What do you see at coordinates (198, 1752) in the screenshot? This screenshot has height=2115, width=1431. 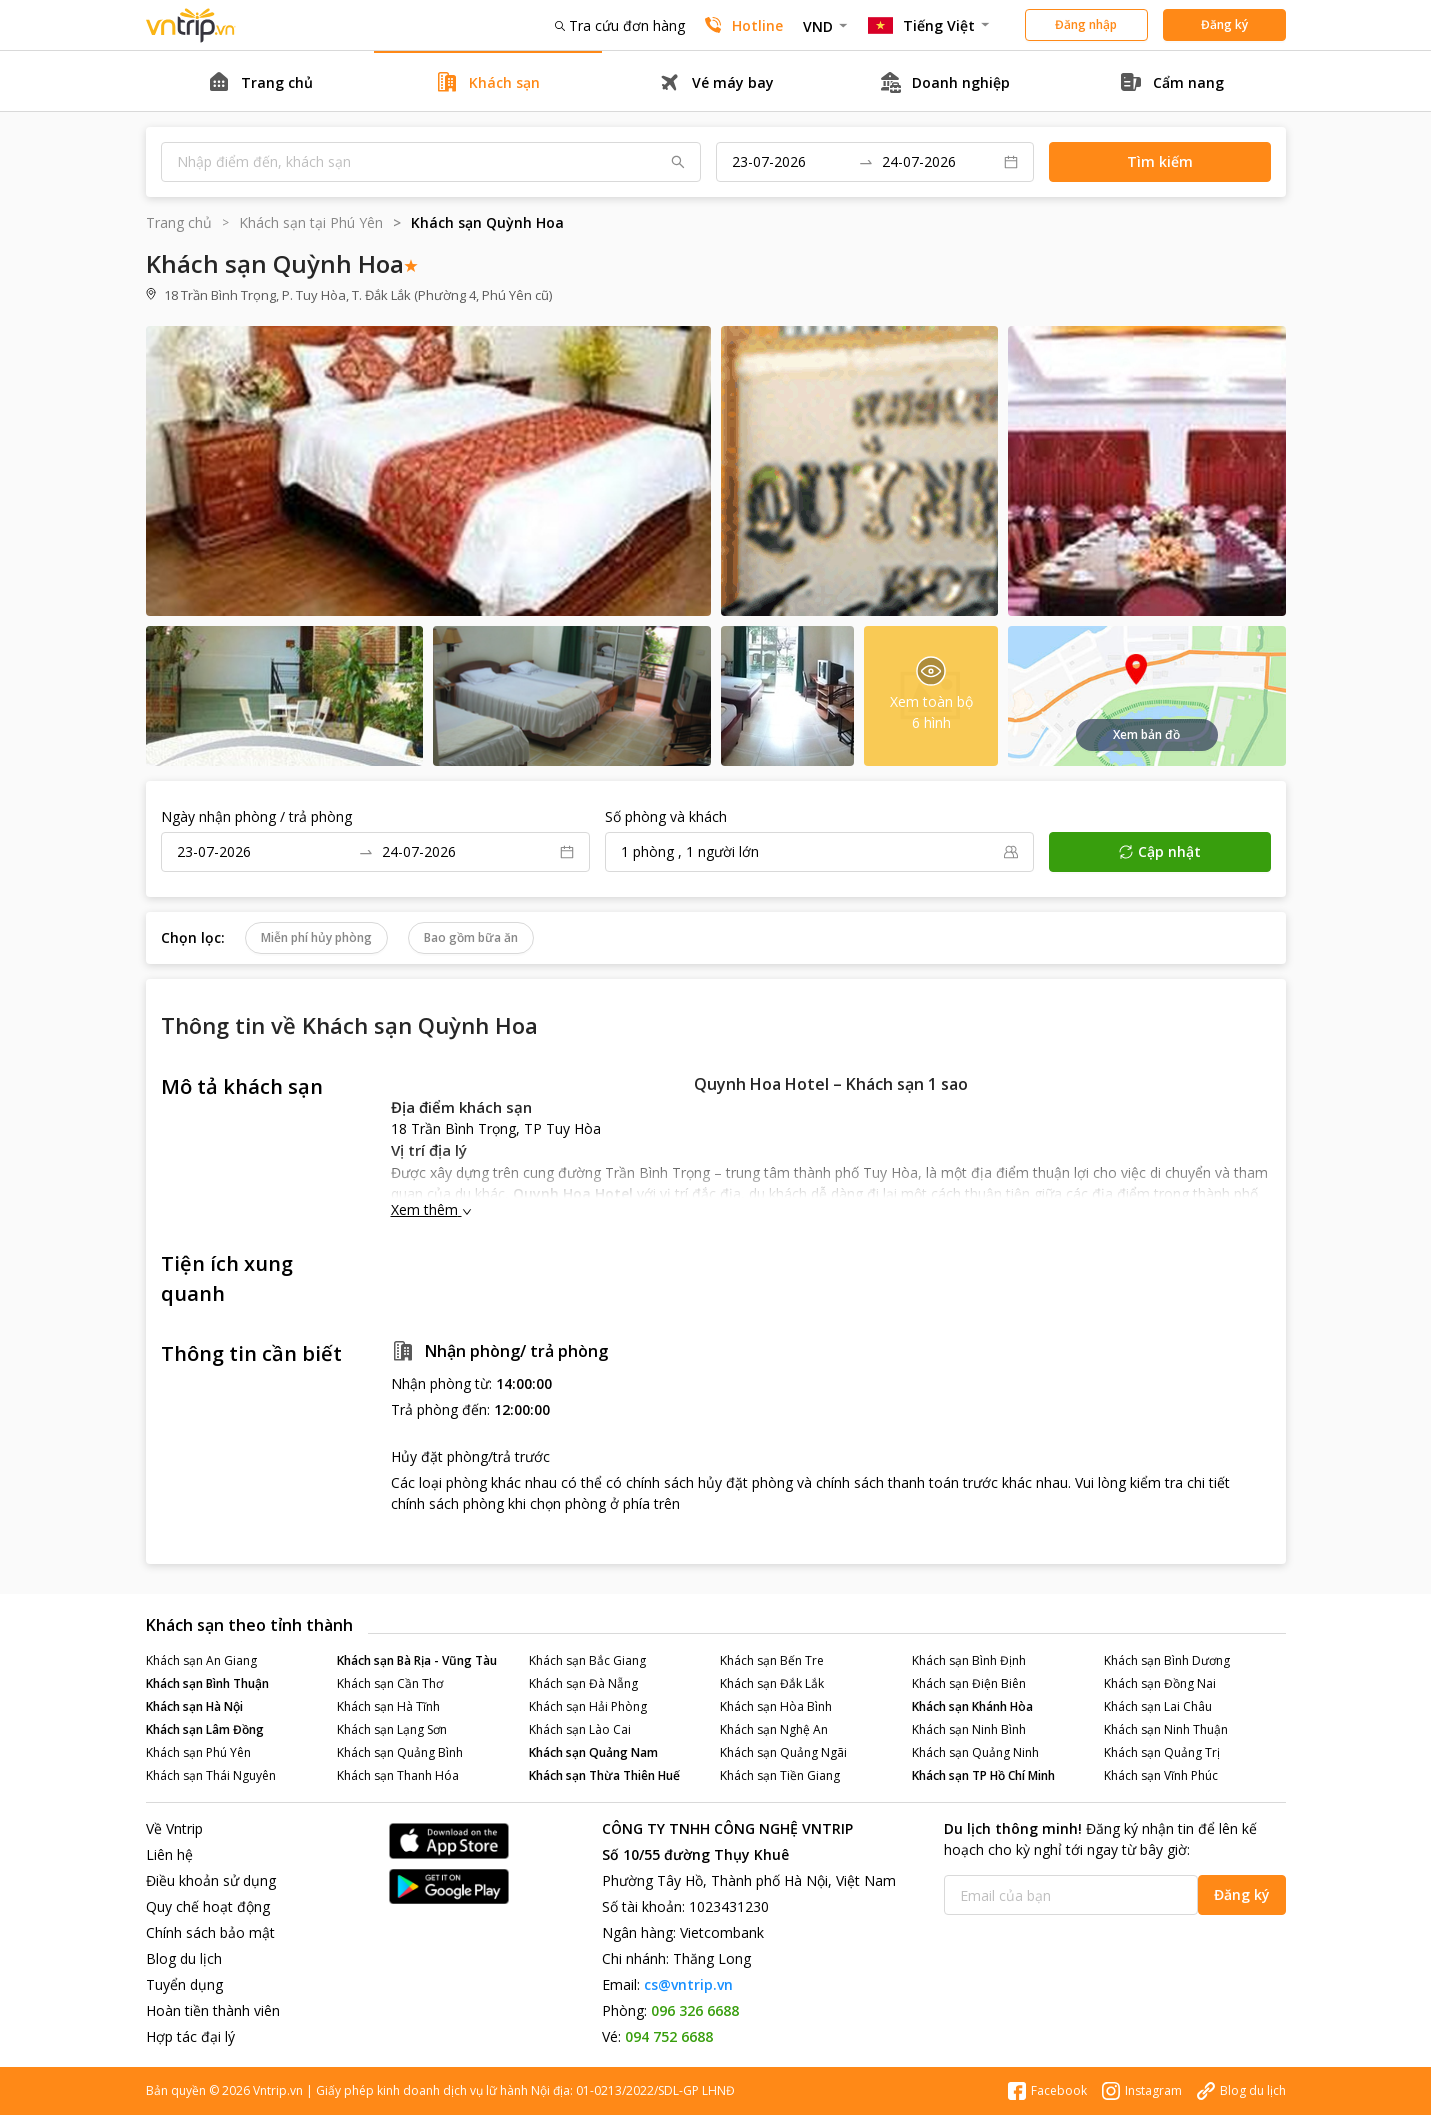 I see `Khách sạn Phú Yên` at bounding box center [198, 1752].